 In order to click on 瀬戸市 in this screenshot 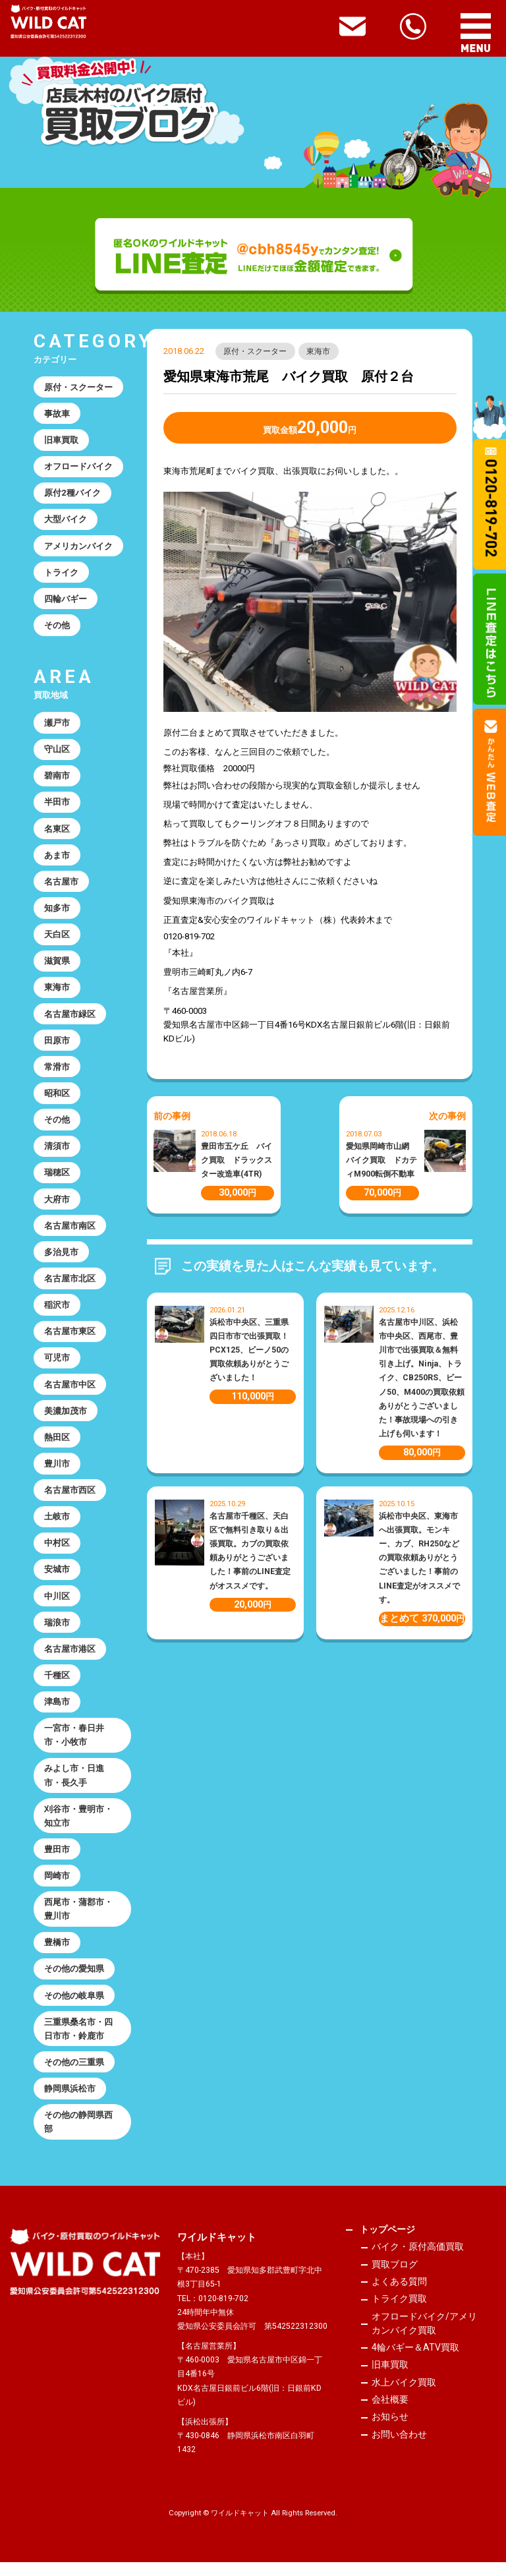, I will do `click(57, 725)`.